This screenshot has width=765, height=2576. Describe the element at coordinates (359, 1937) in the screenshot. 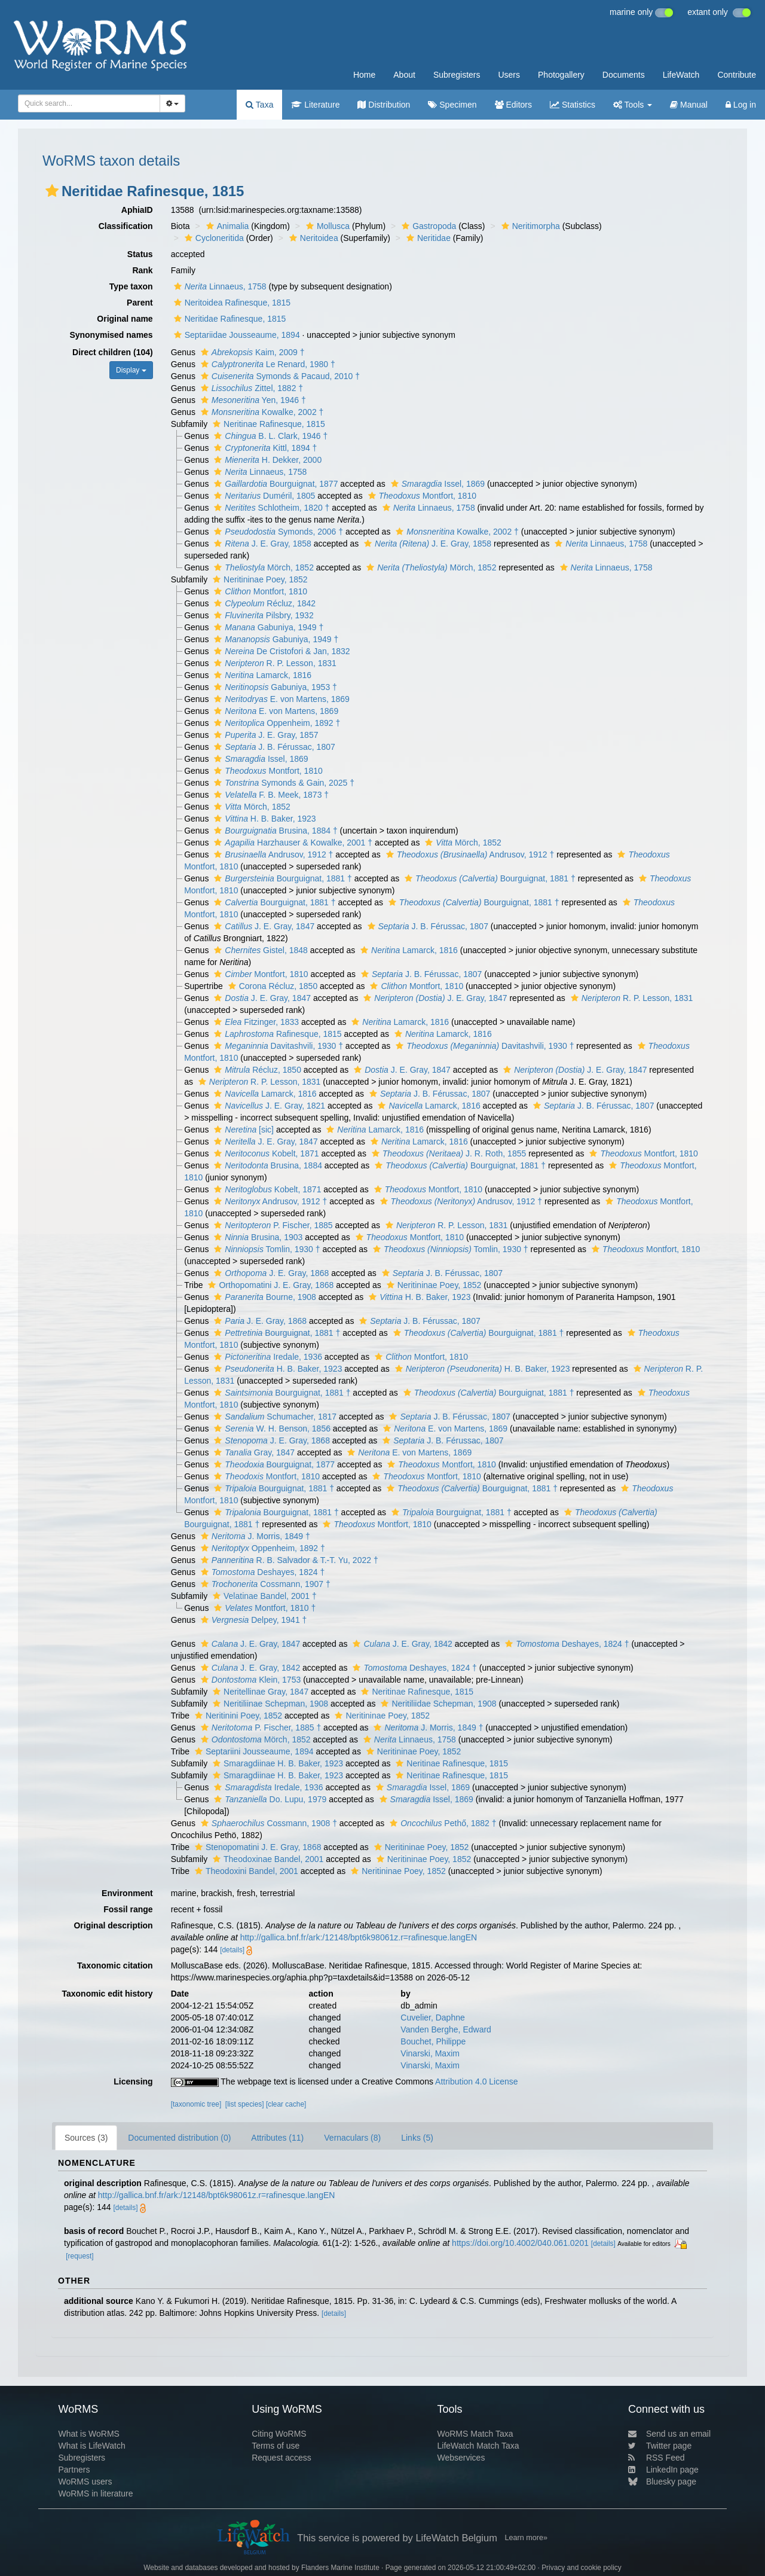

I see `http://gallica.bnf.fr/ark:/12148/bpt6k98061z.r=rafinesque.langEN` at that location.